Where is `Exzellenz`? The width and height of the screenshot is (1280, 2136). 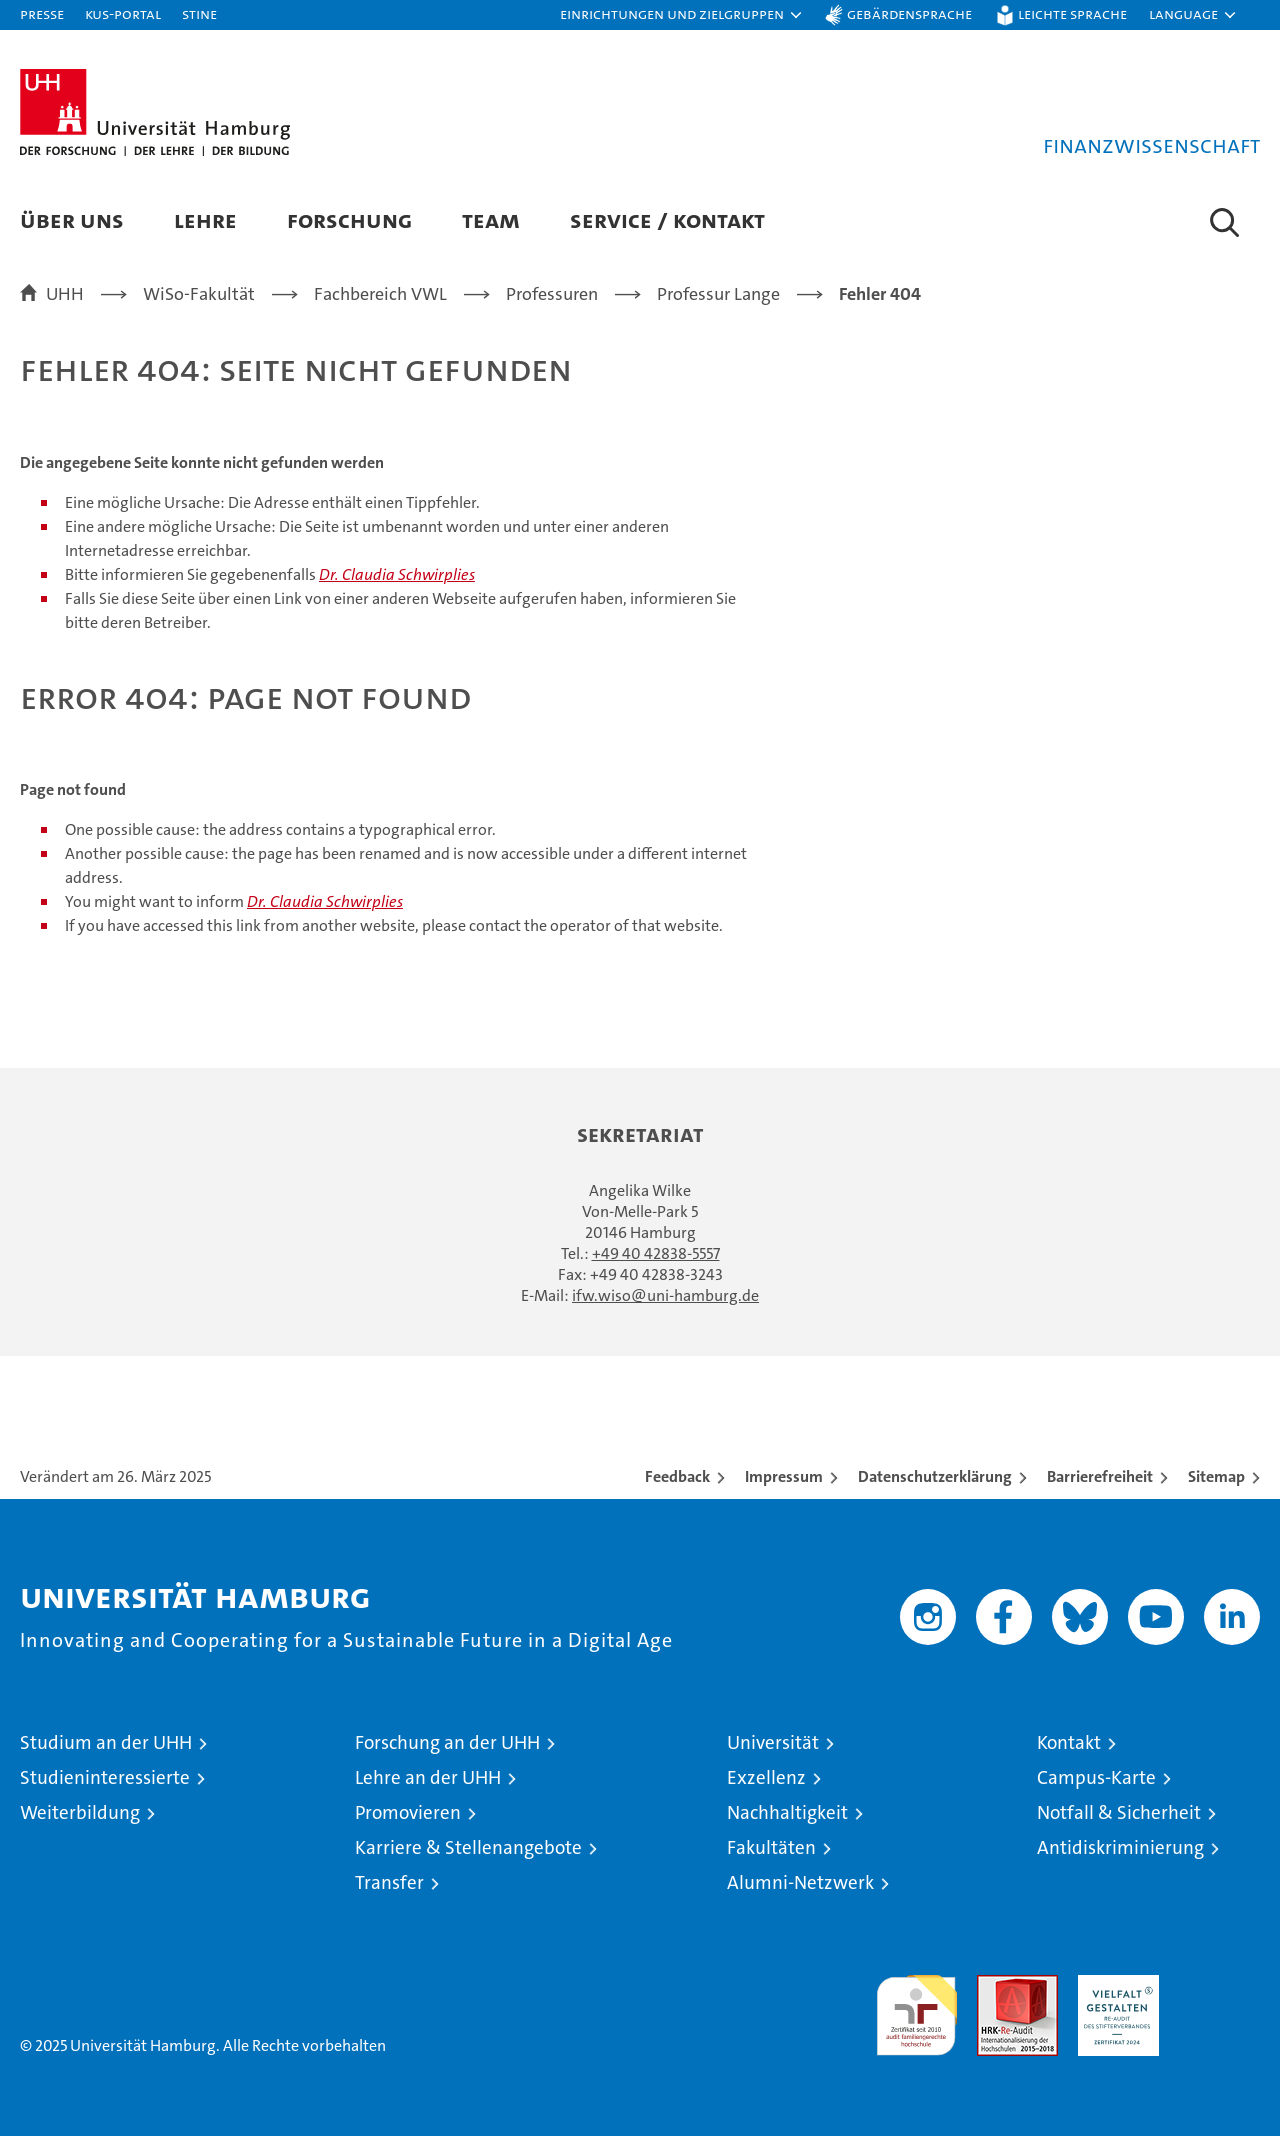
Exzellenz is located at coordinates (766, 1777).